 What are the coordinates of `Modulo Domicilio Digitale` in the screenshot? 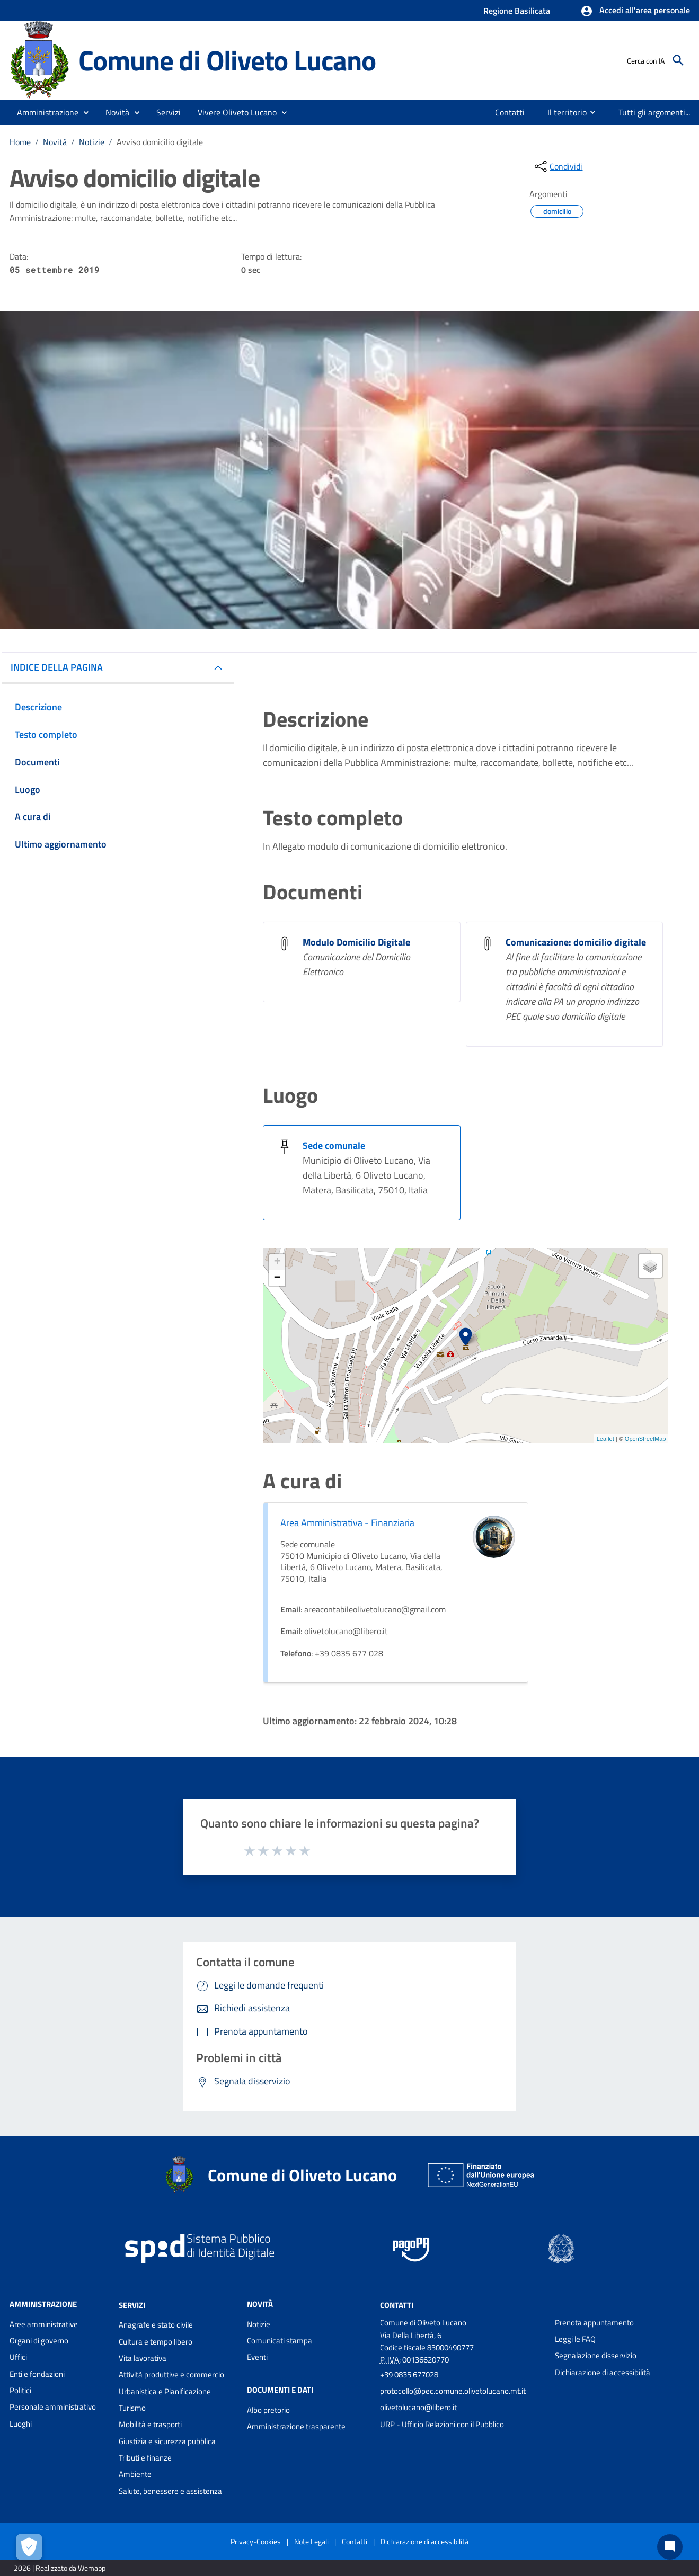 It's located at (356, 942).